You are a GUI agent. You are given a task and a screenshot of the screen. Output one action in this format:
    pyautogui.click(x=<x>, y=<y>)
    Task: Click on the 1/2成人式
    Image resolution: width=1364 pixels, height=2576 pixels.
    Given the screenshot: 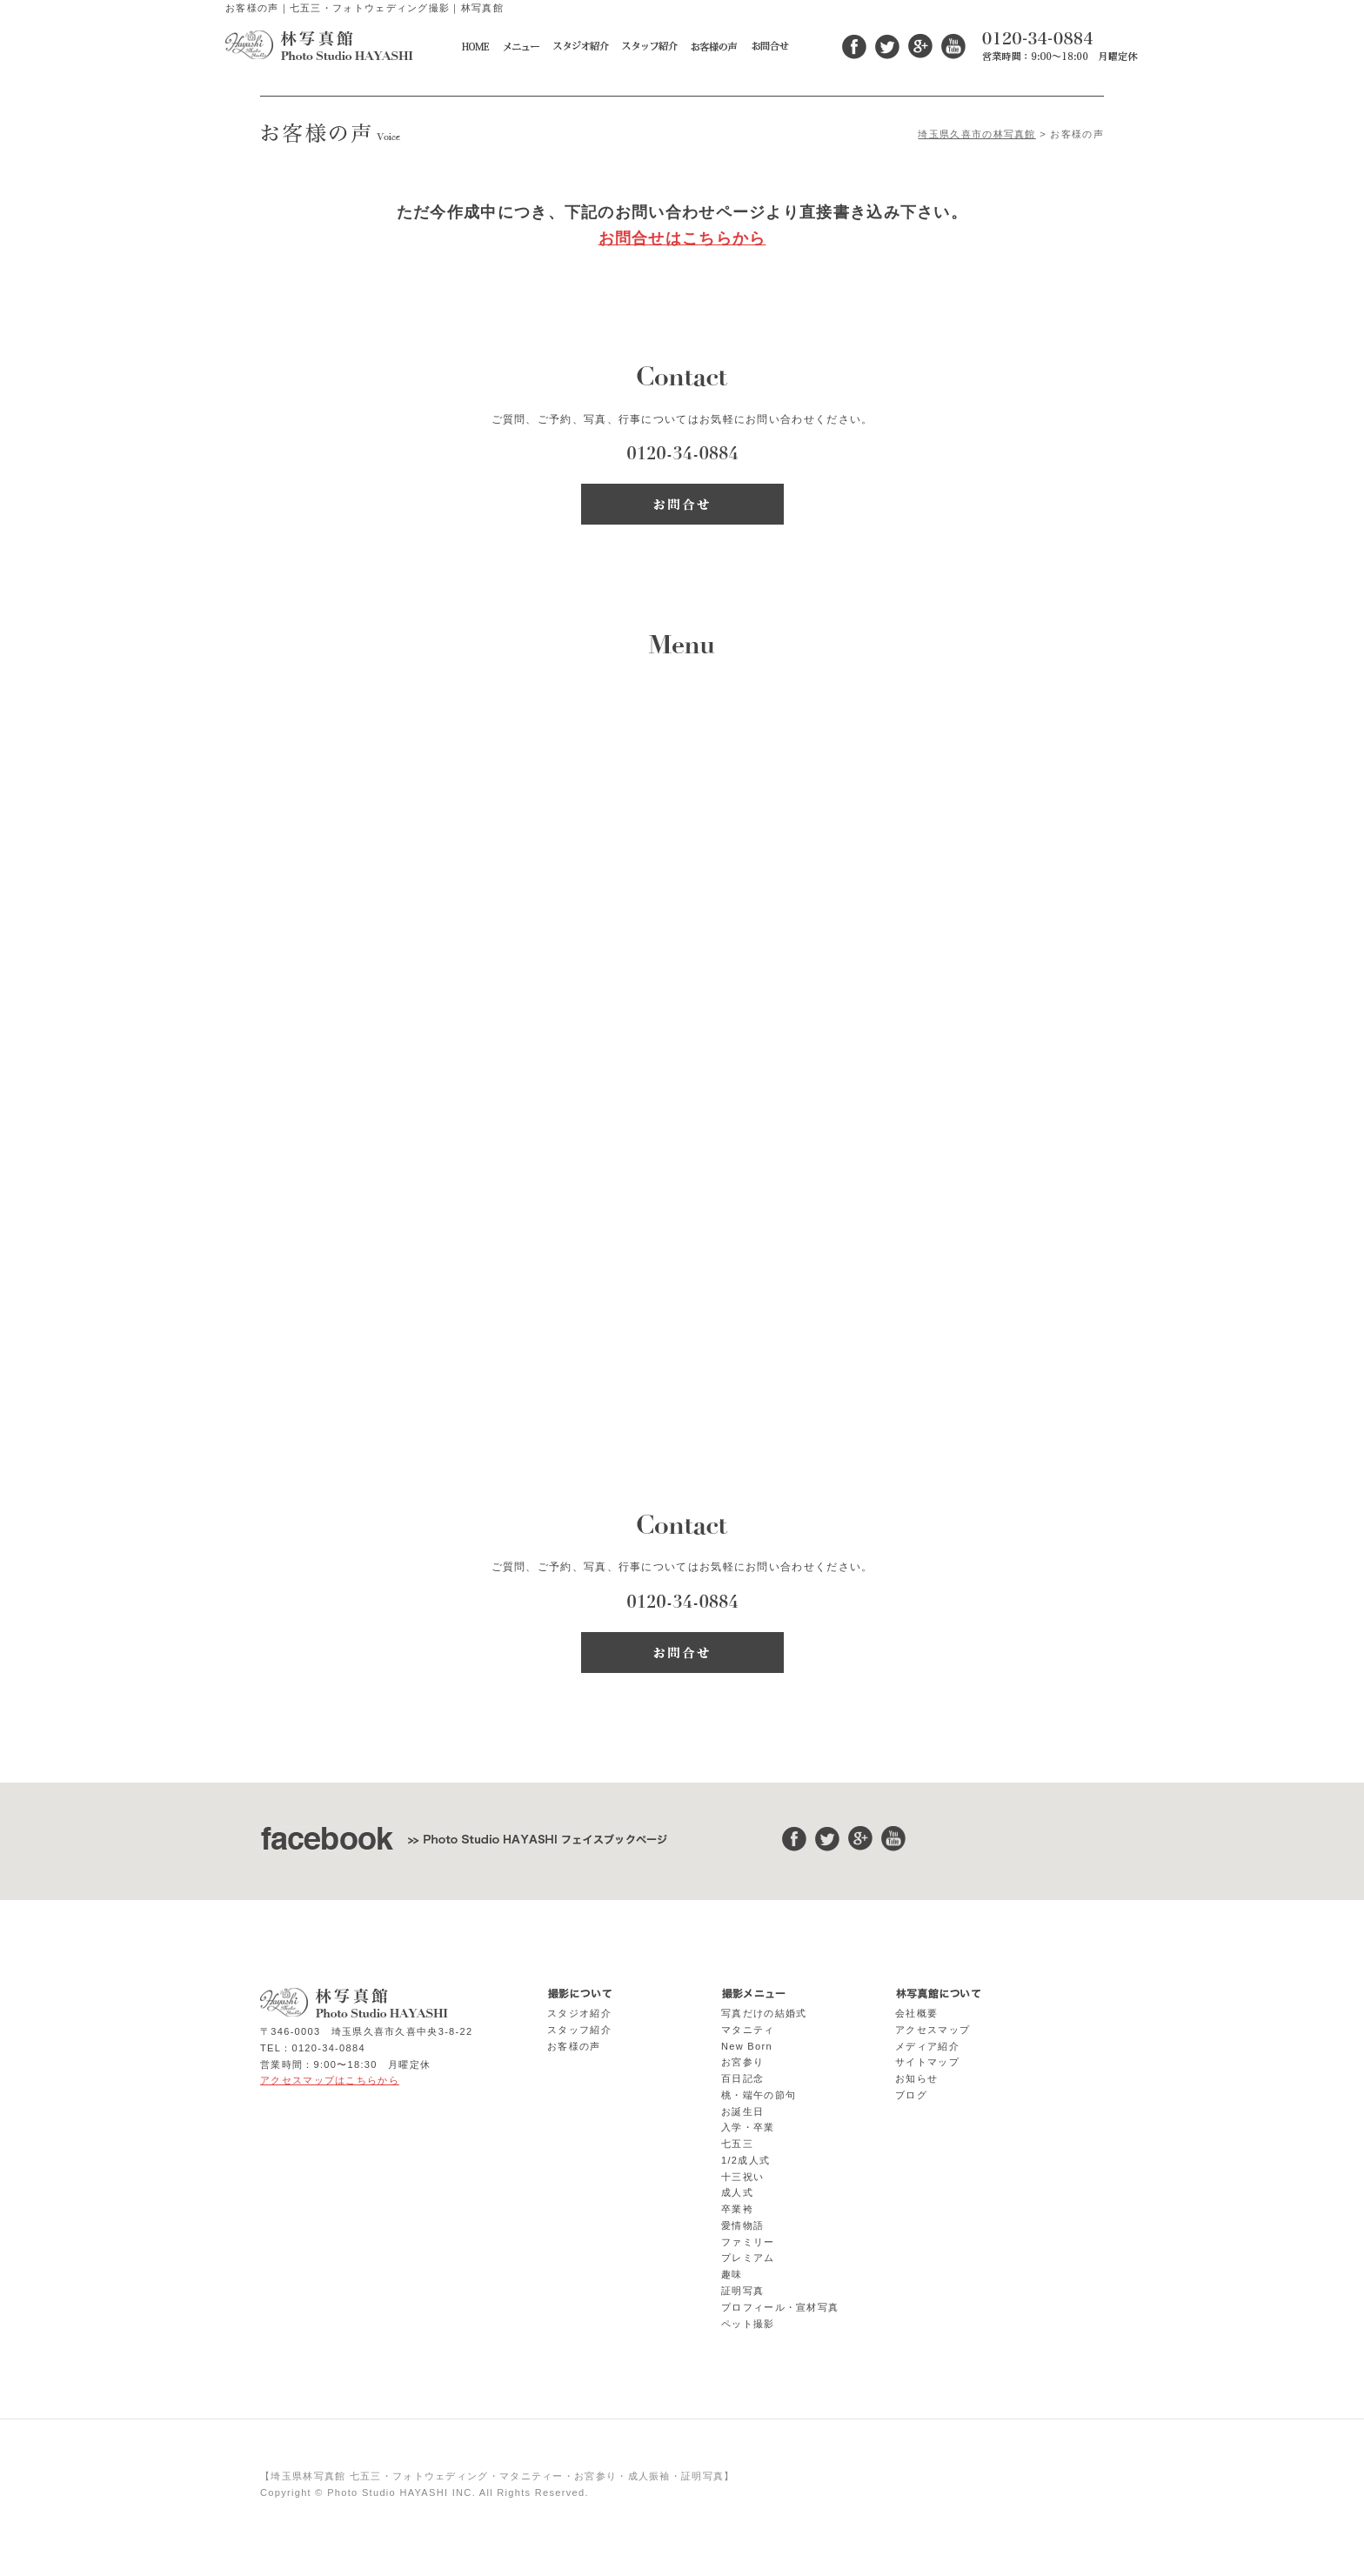 What is the action you would take?
    pyautogui.click(x=745, y=2160)
    